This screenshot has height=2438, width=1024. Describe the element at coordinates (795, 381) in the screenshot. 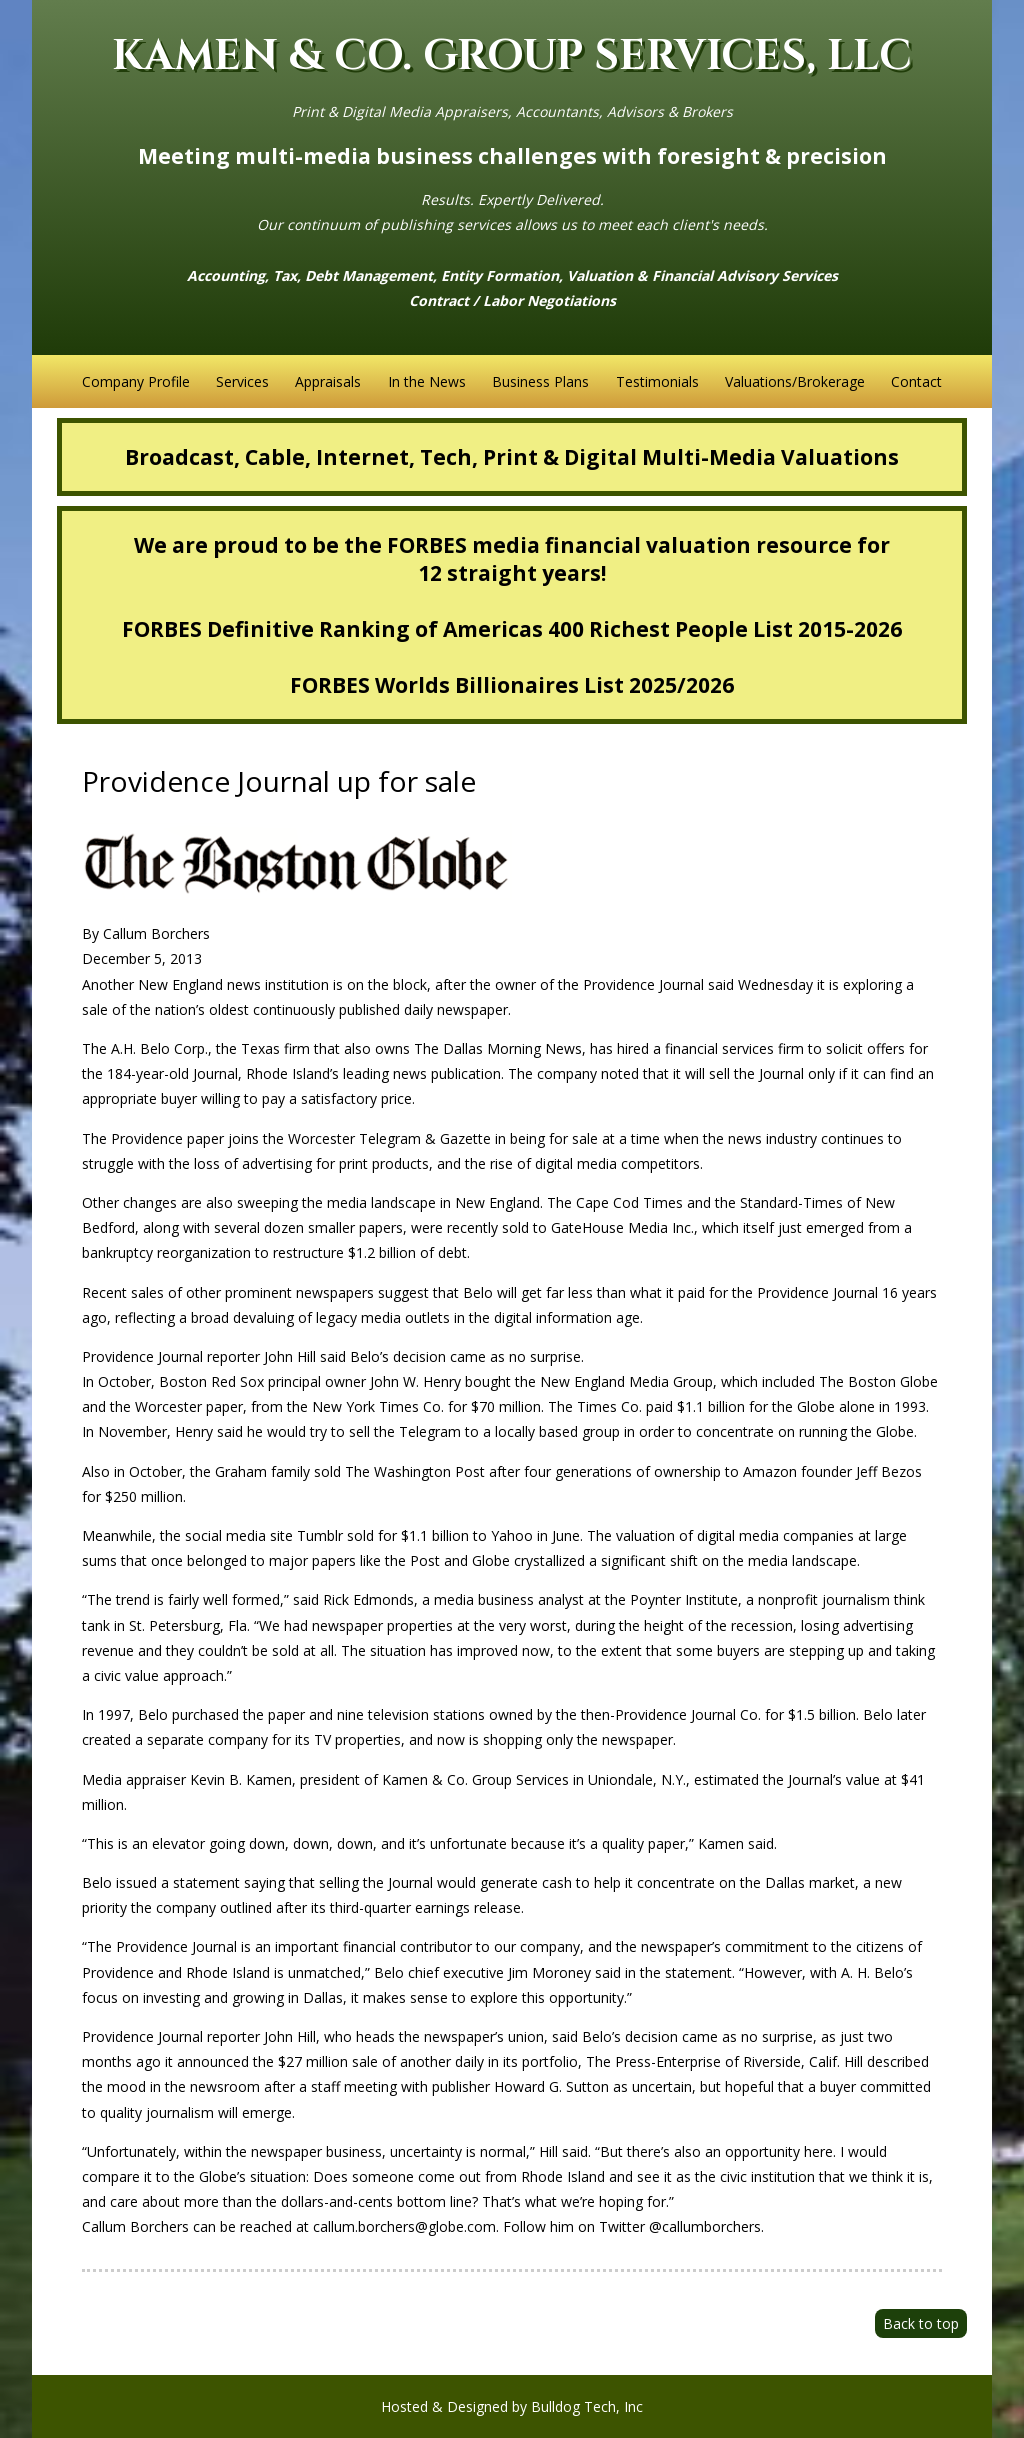

I see `Valuations/Brokerage` at that location.